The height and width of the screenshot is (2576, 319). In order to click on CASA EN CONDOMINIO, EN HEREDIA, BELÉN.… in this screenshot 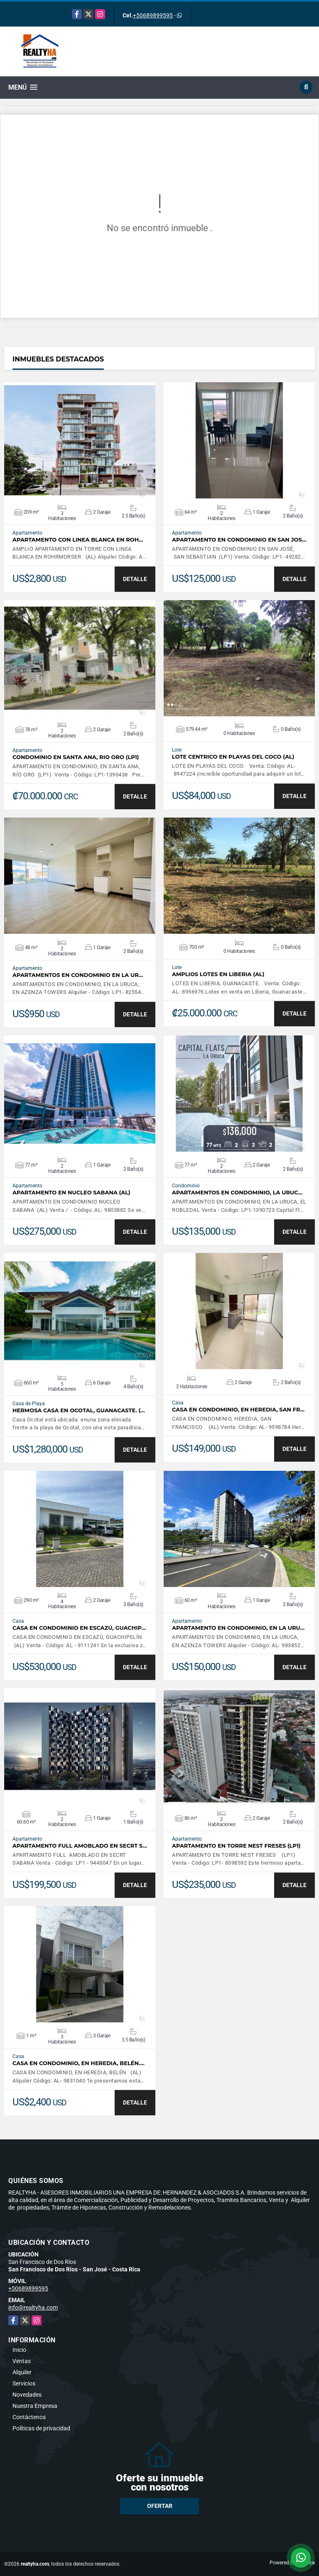, I will do `click(78, 2063)`.